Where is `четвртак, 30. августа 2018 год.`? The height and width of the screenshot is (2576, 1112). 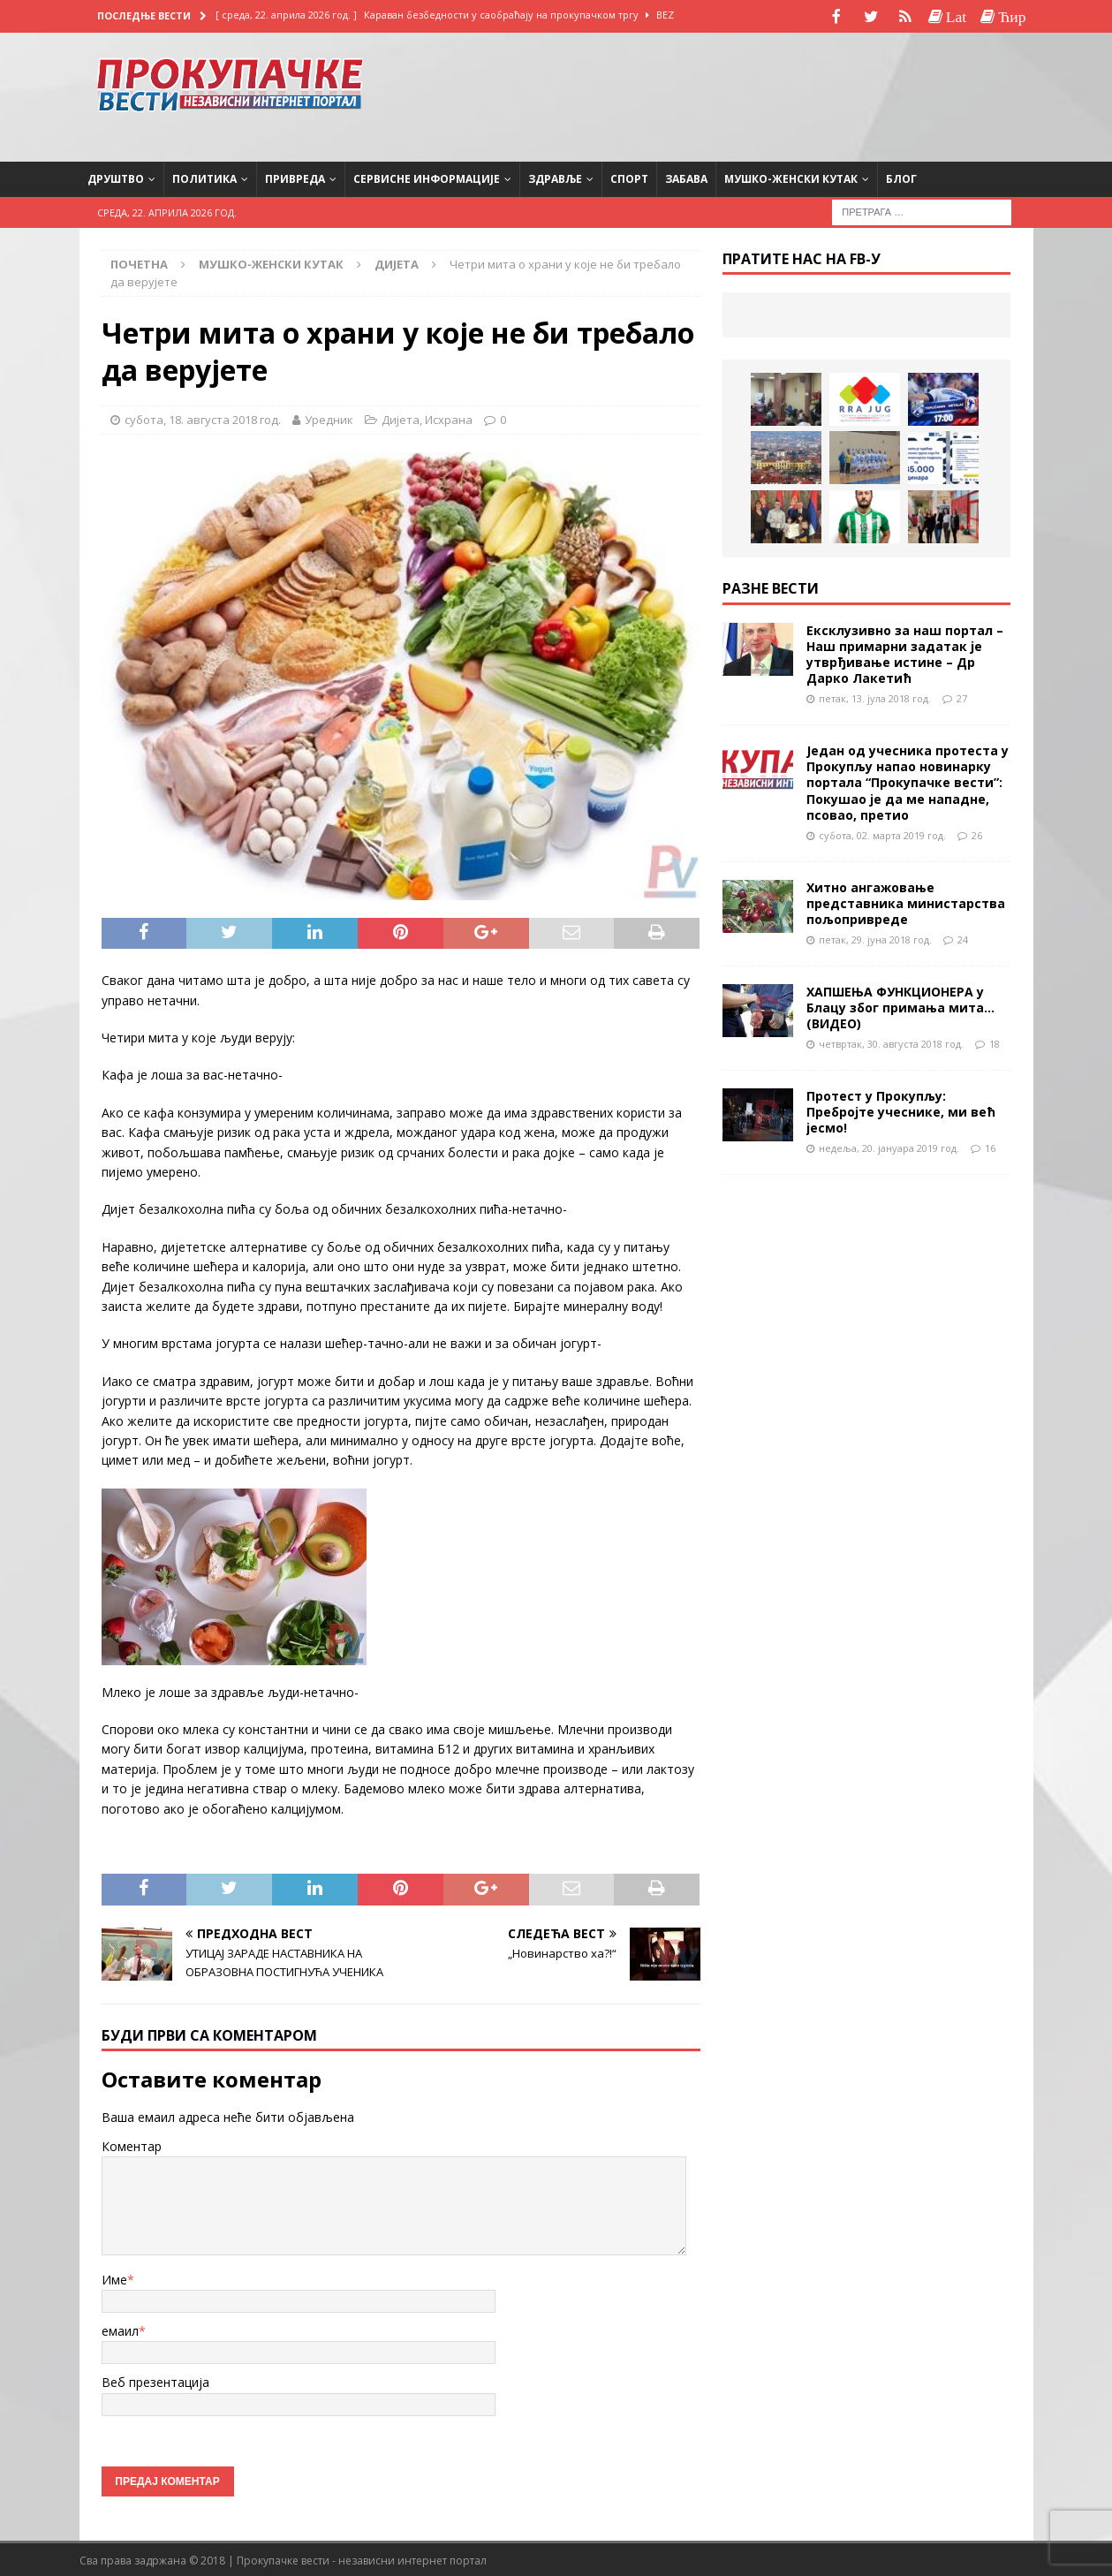
четвртак, 30. августа 2018 год. is located at coordinates (891, 1042).